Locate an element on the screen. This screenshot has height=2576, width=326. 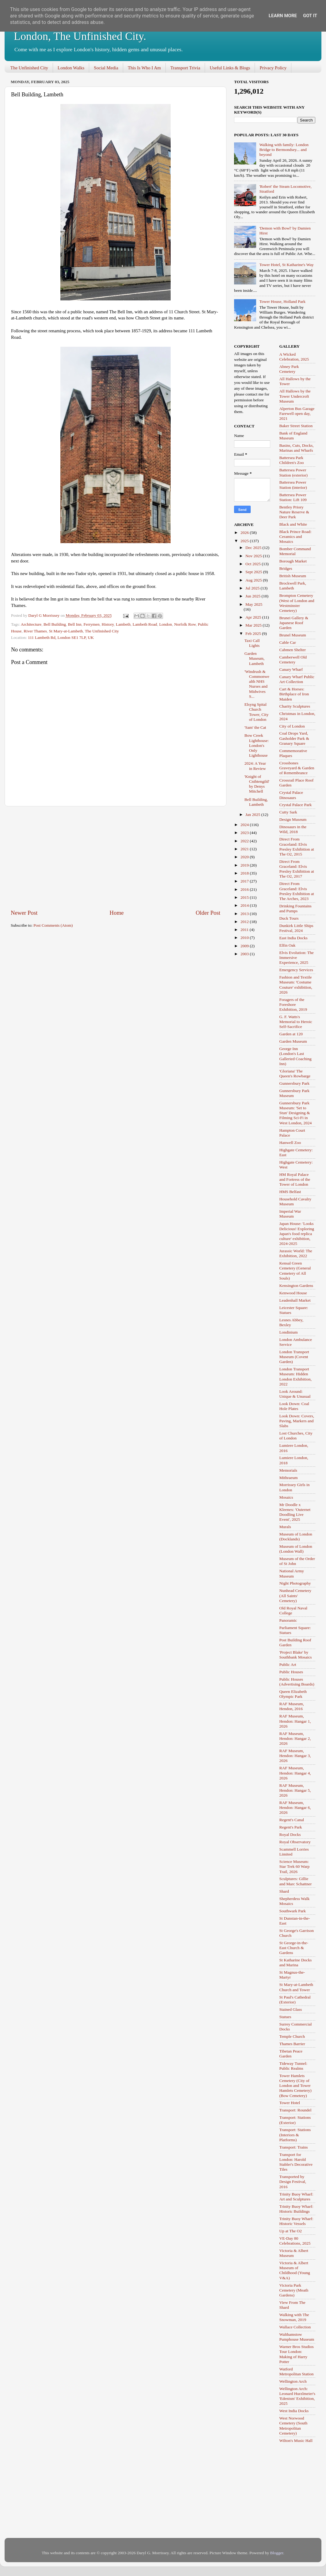
The Unfinished City is located at coordinates (29, 67).